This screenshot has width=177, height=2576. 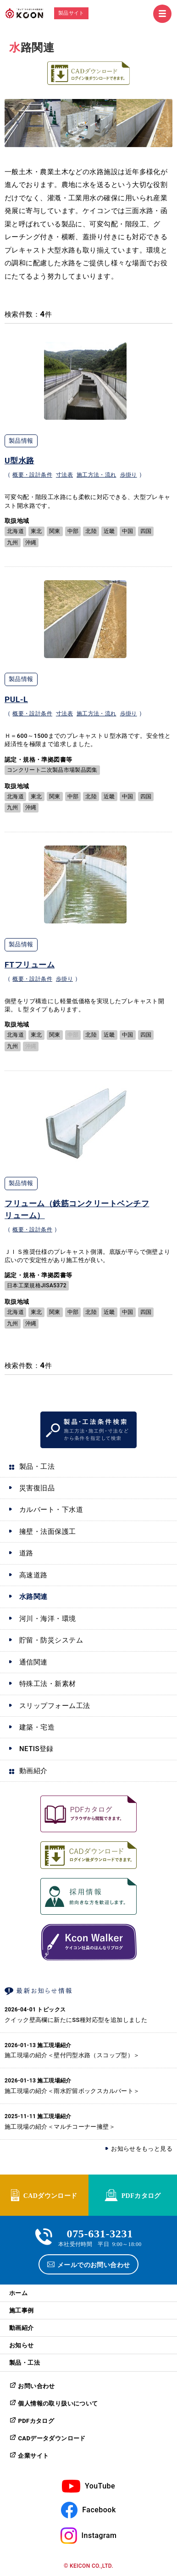 What do you see at coordinates (72, 2055) in the screenshot?
I see `施工現場の紹介＜壁付円型水路（スコップ型）＞` at bounding box center [72, 2055].